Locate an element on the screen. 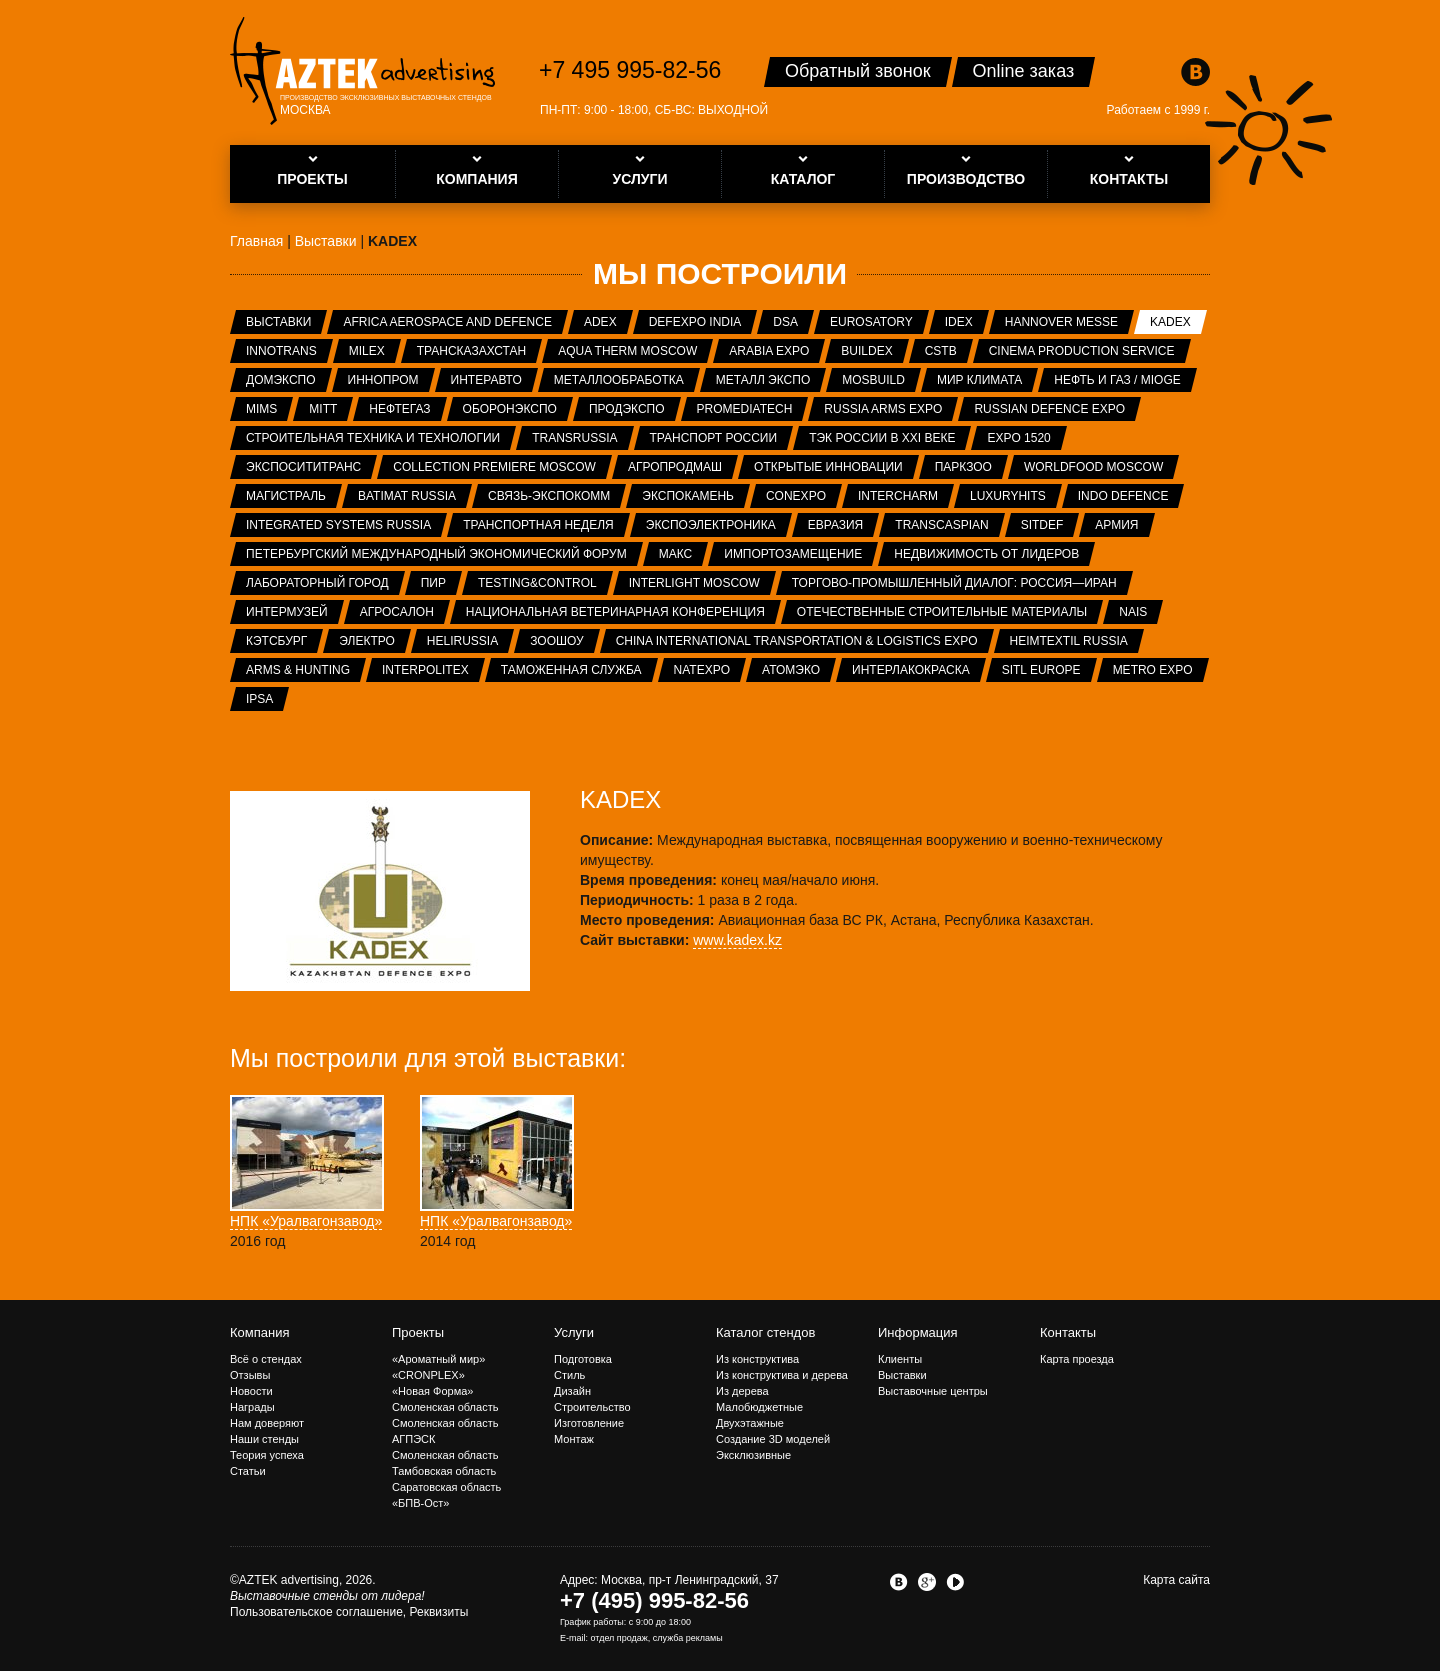 This screenshot has width=1440, height=1671. Из конструктива и дерева is located at coordinates (782, 1375).